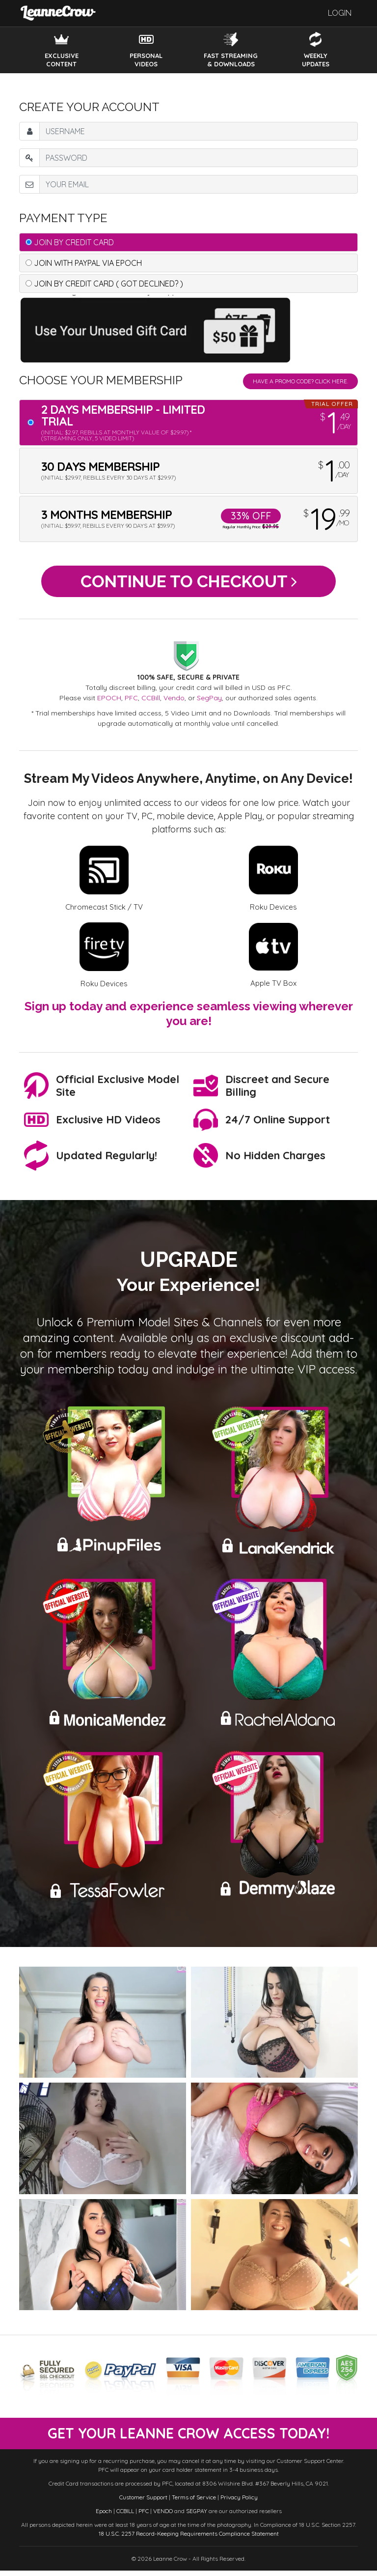 The height and width of the screenshot is (2576, 377). What do you see at coordinates (194, 2502) in the screenshot?
I see `Terms of Service` at bounding box center [194, 2502].